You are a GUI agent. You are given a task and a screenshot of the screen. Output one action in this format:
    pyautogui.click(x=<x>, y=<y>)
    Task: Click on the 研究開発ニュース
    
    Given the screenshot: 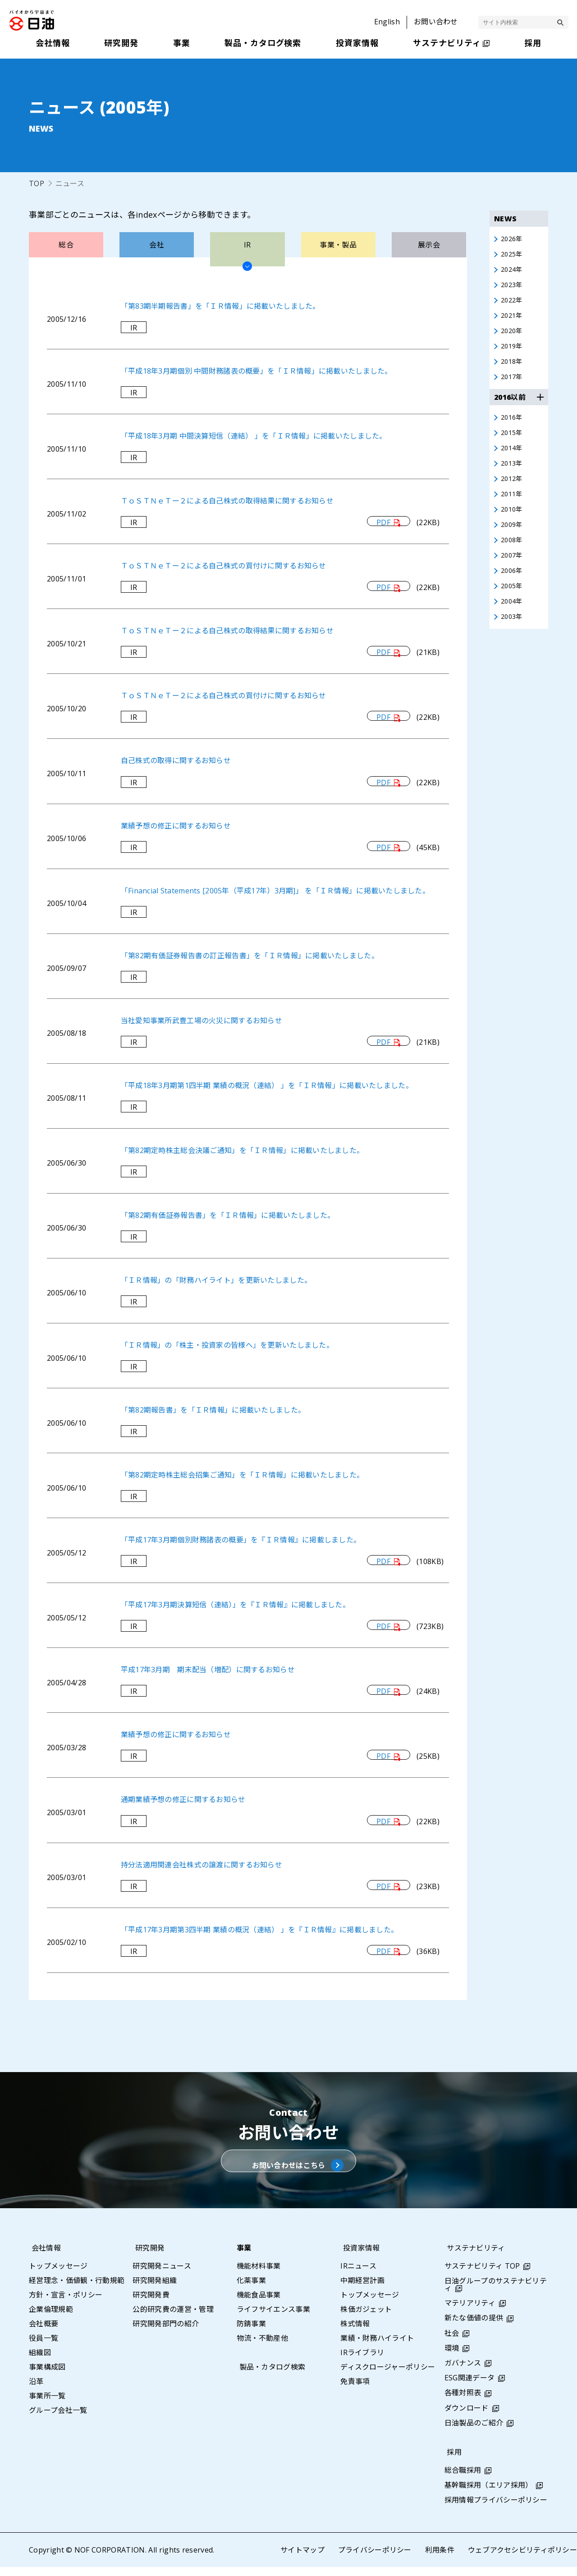 What is the action you would take?
    pyautogui.click(x=162, y=2275)
    